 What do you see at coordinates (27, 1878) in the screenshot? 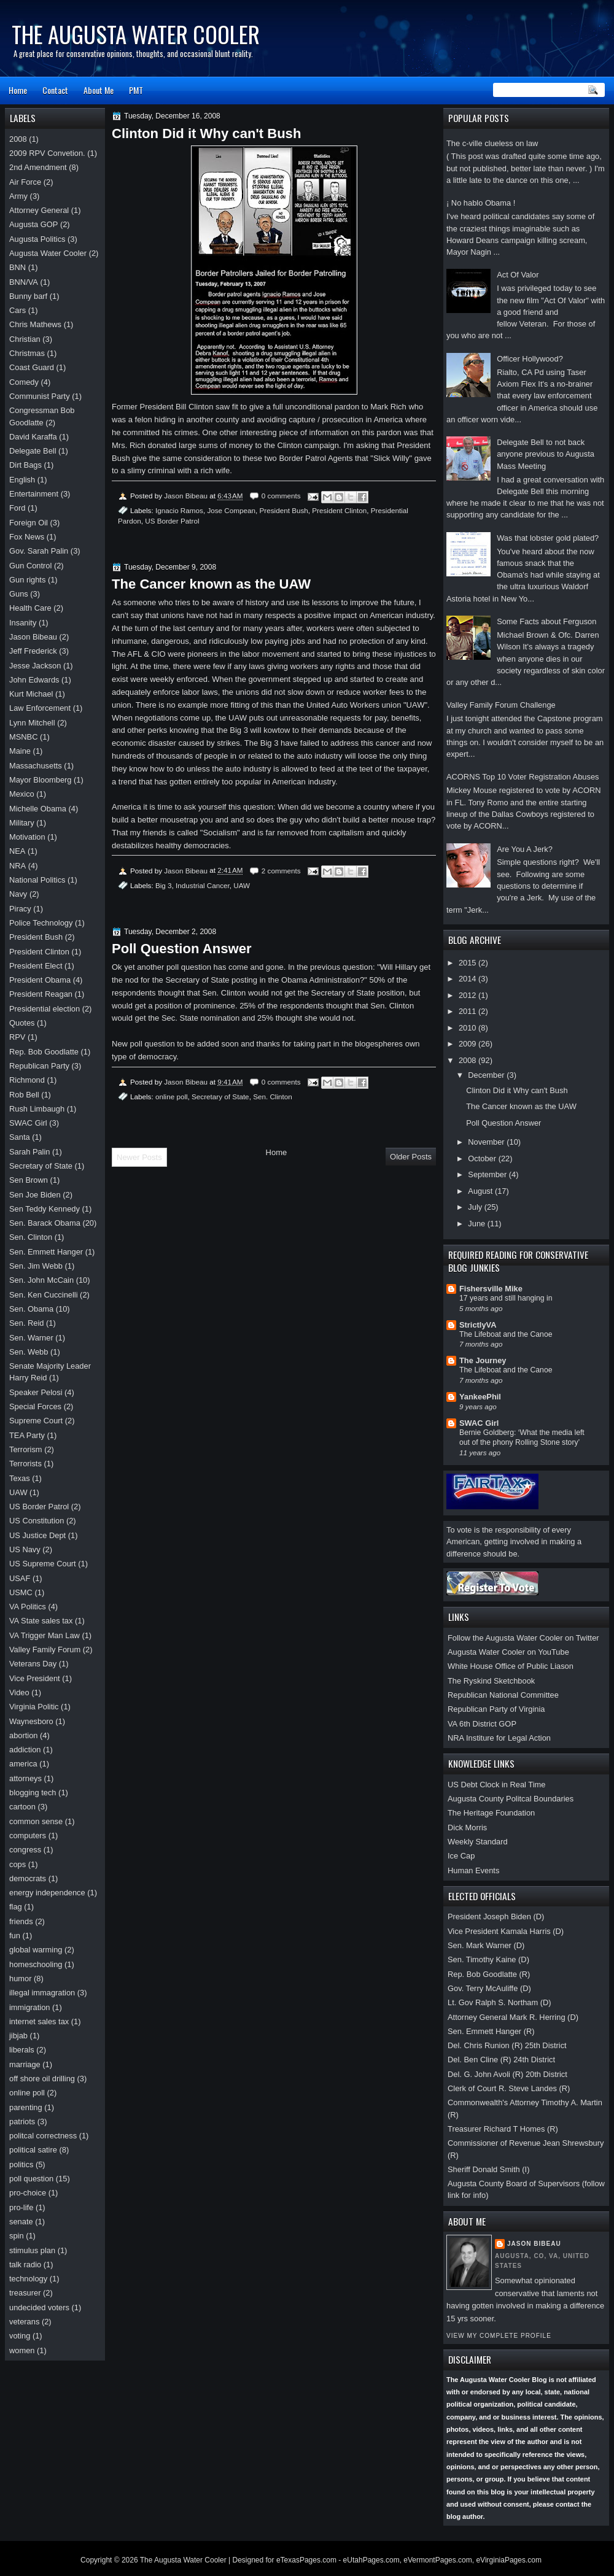
I see `democrats` at bounding box center [27, 1878].